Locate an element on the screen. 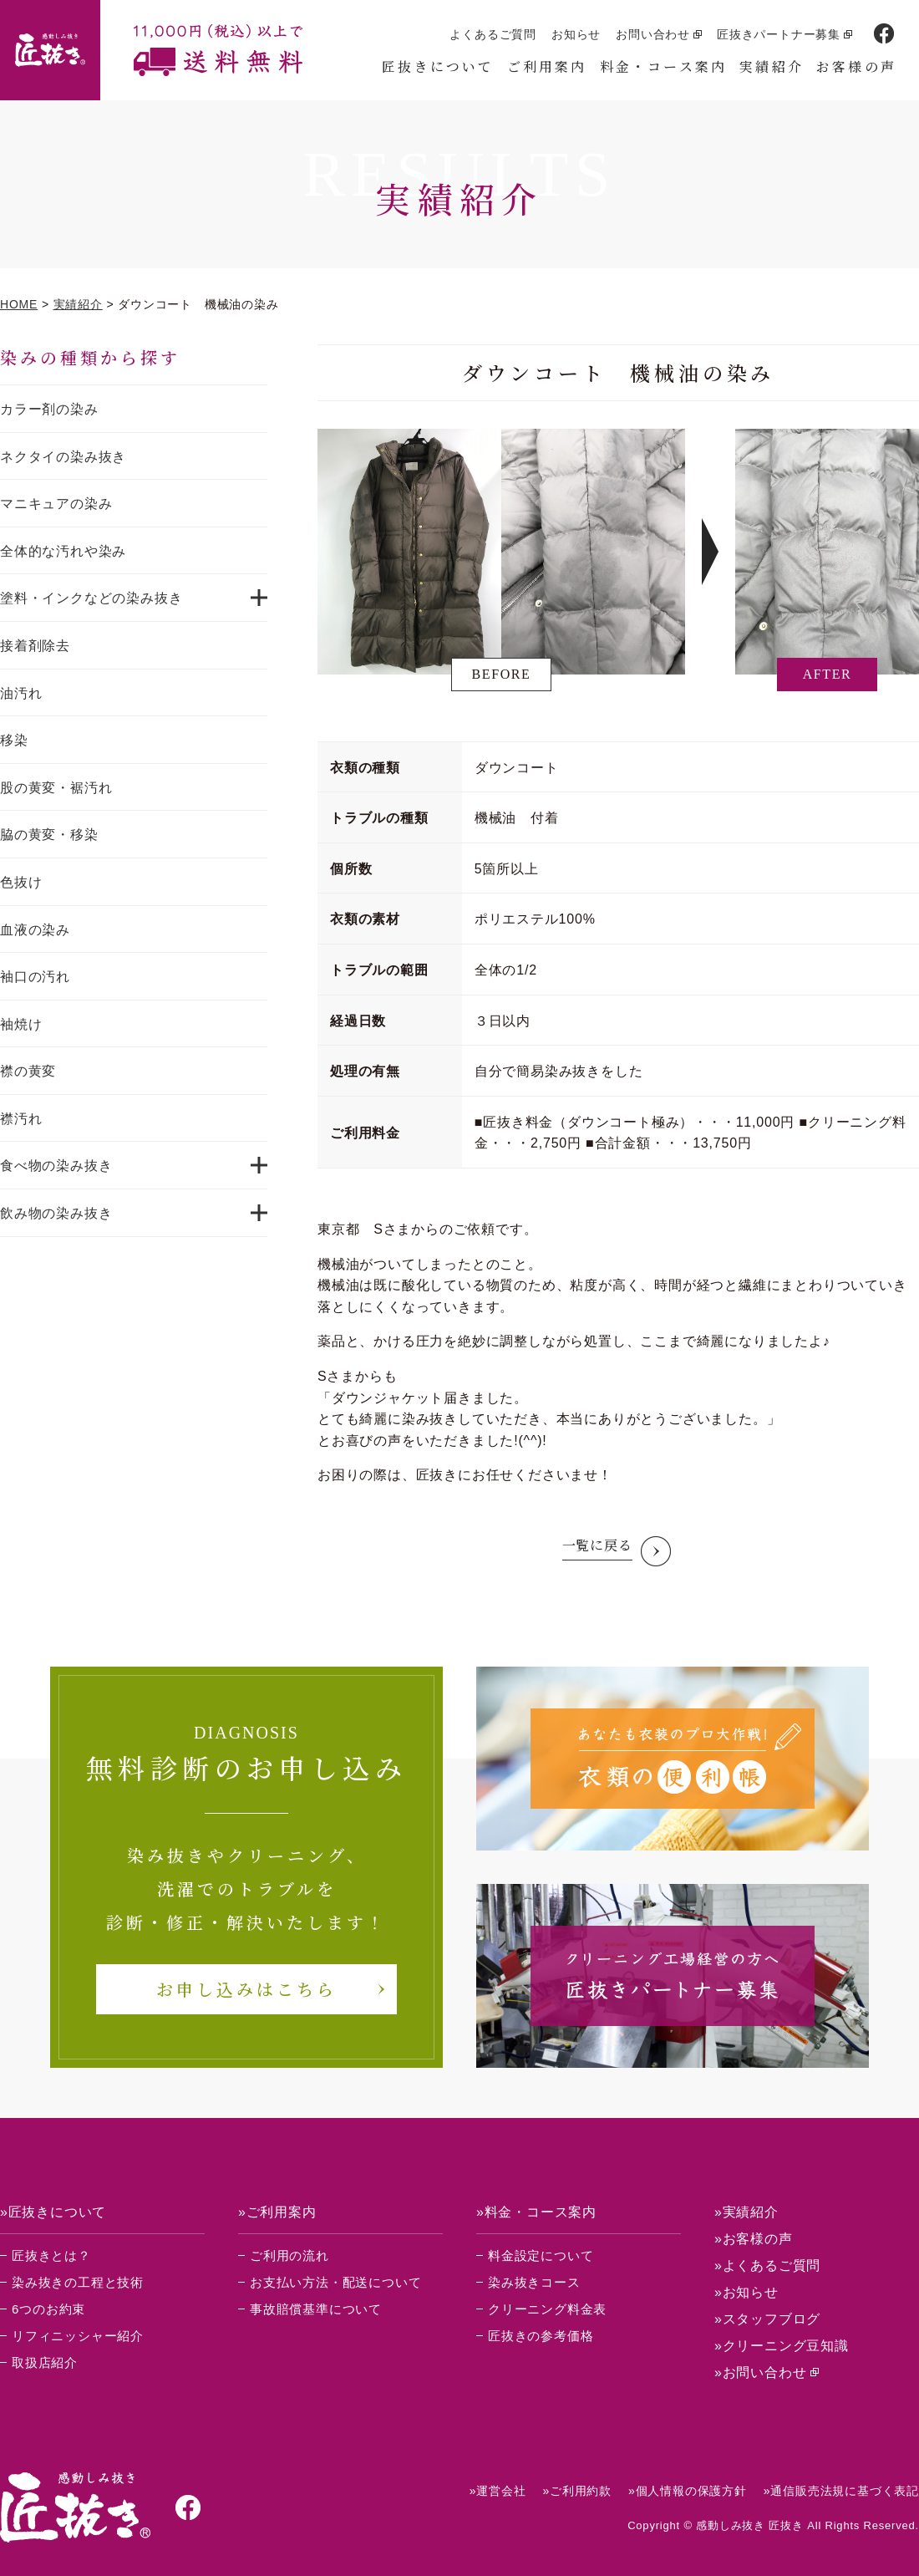 The width and height of the screenshot is (919, 2576). HOME is located at coordinates (19, 304).